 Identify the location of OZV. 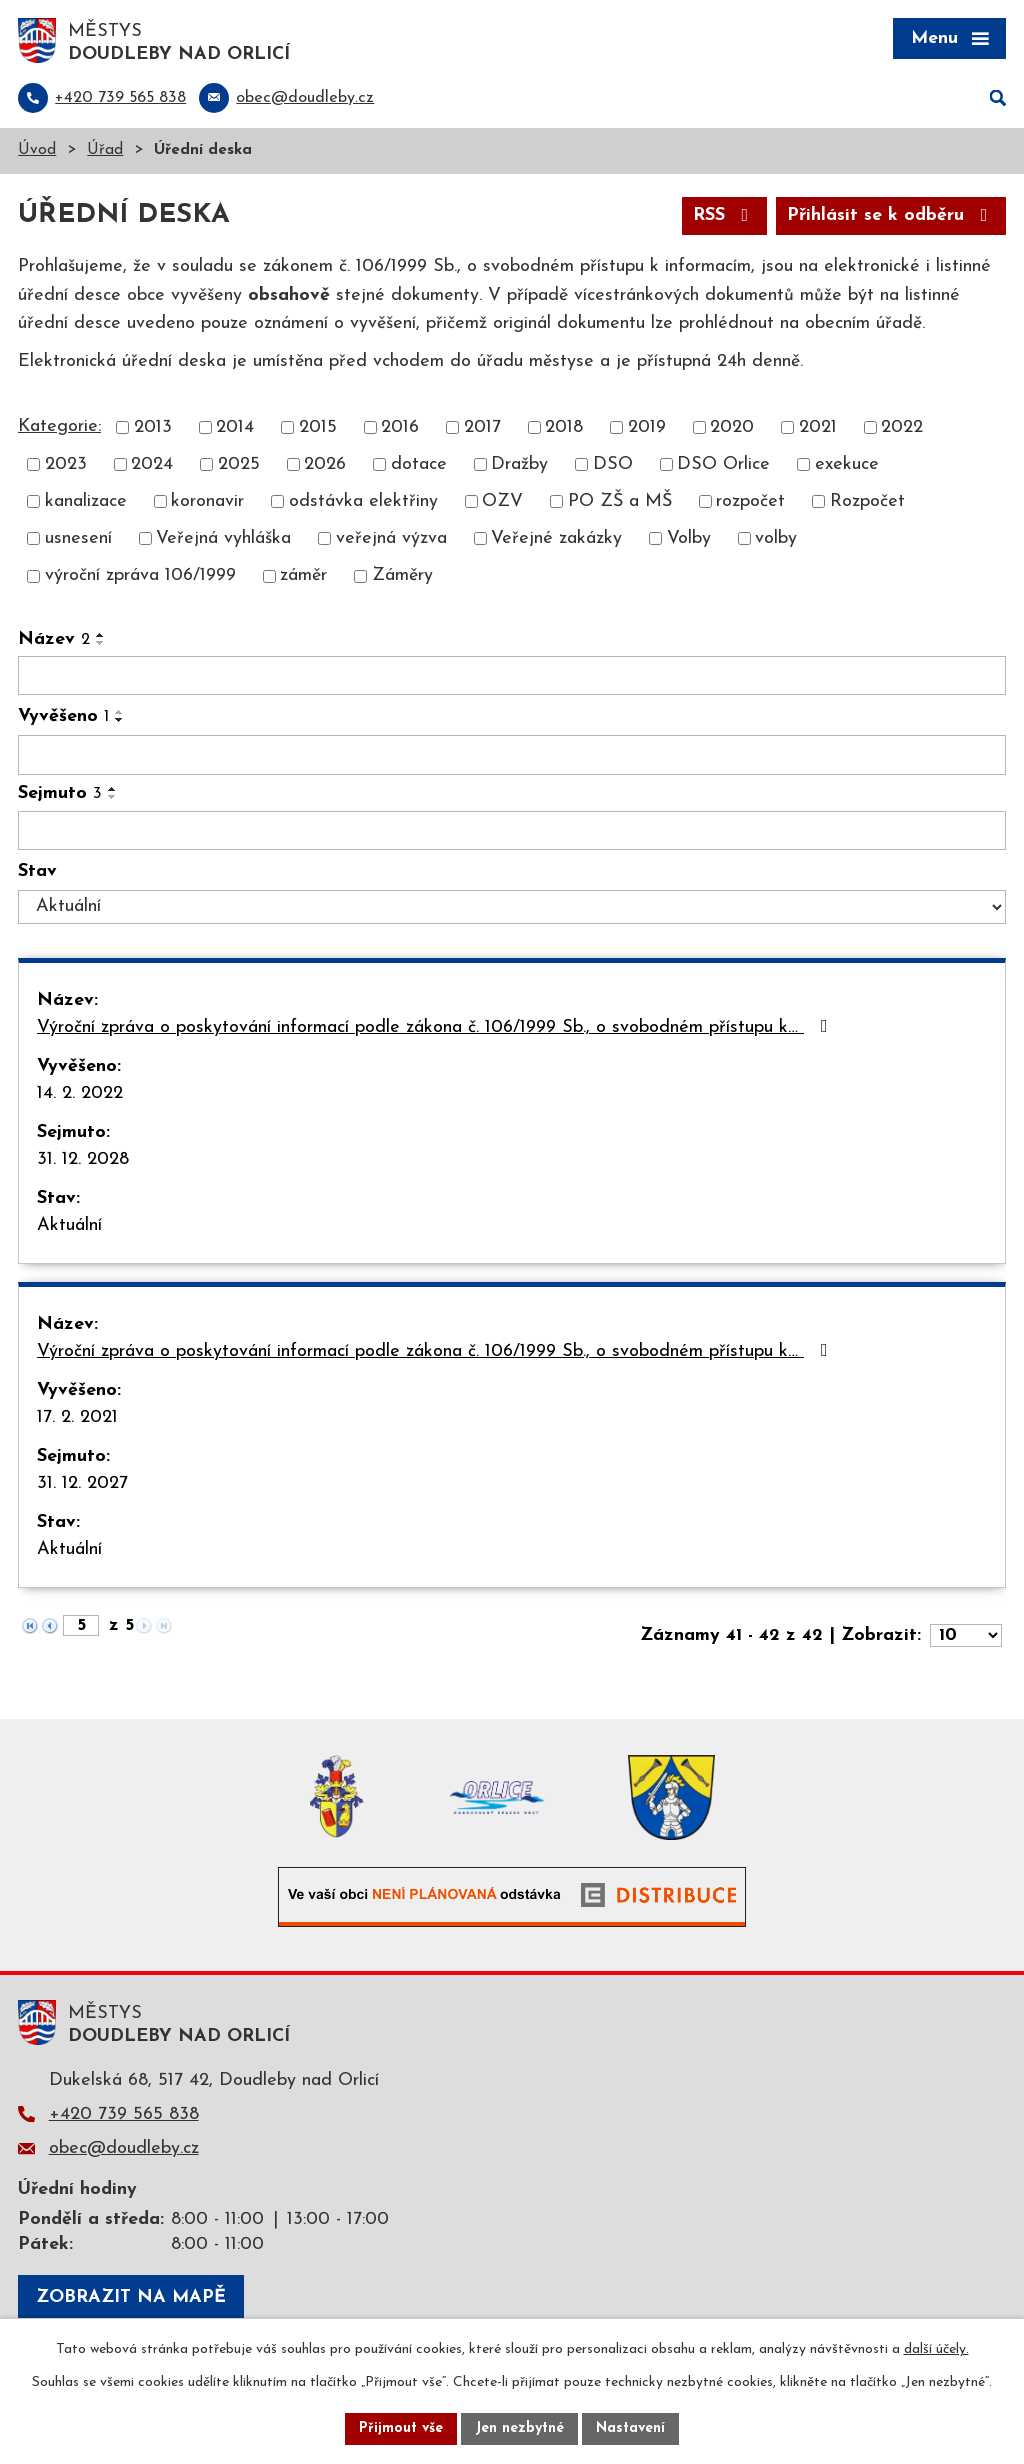
(502, 501).